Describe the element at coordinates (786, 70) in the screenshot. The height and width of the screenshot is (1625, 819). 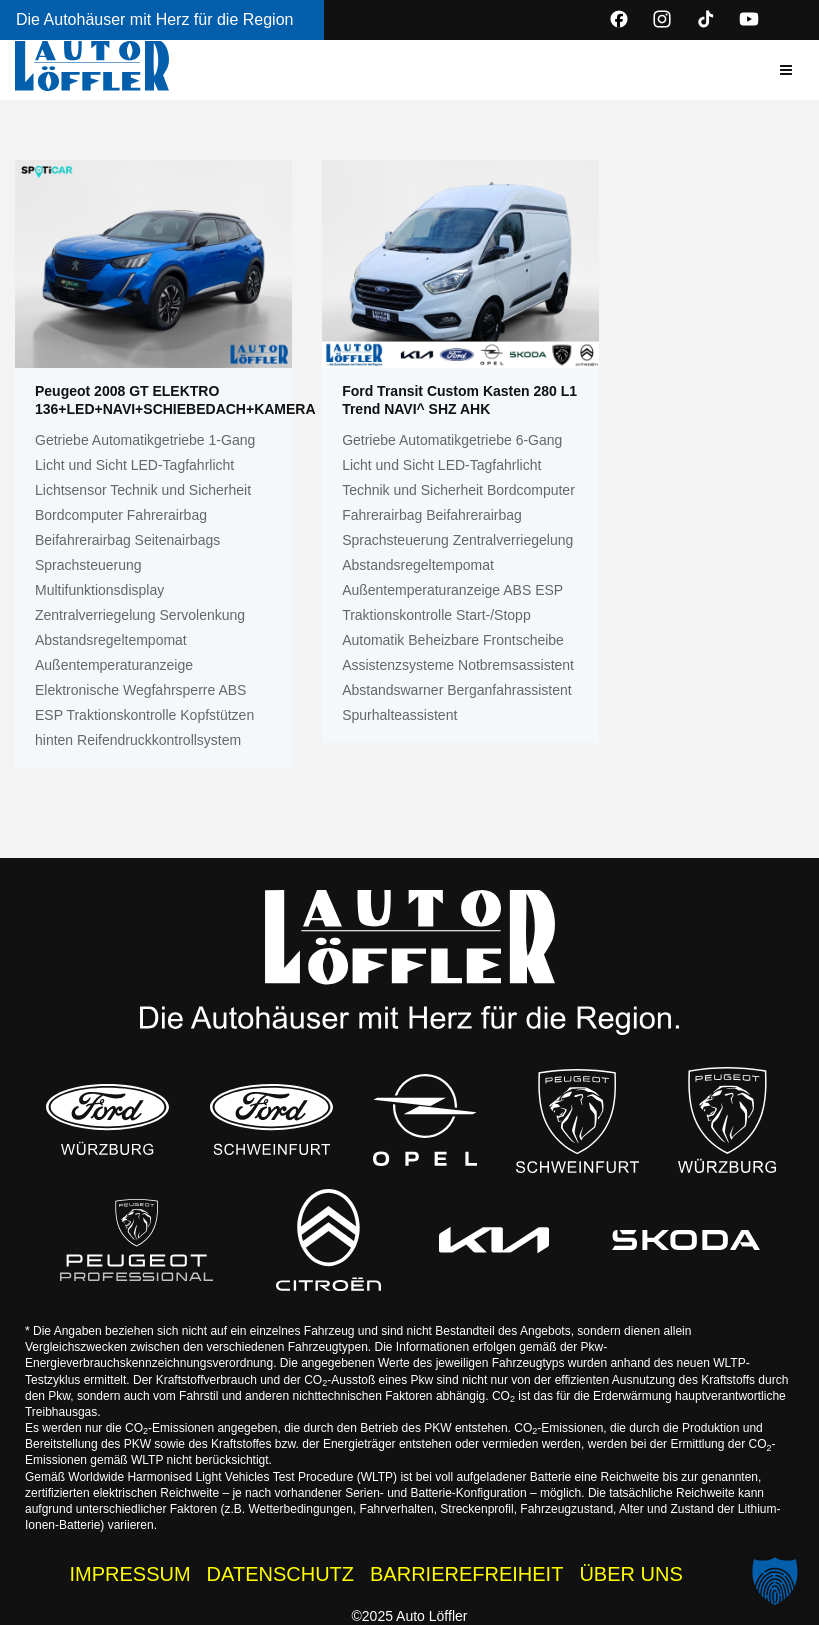
I see `[button]` at that location.